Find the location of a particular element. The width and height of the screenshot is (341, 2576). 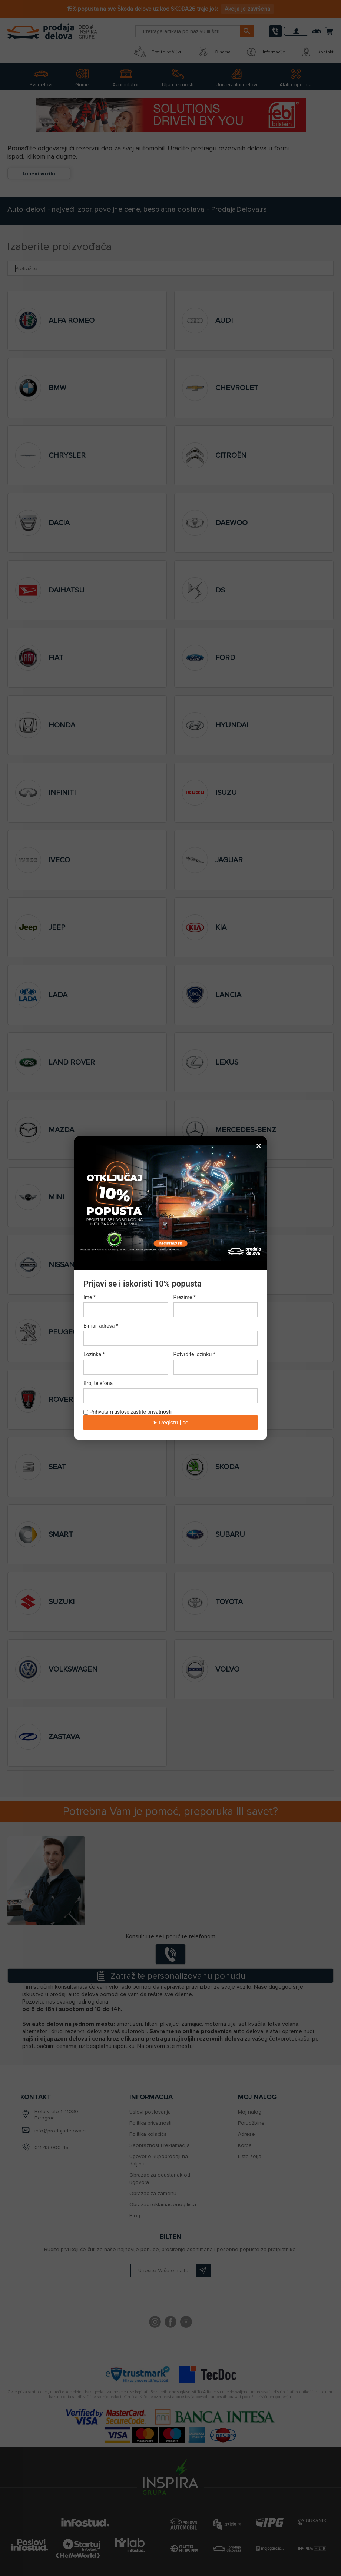

E-mail adresa * is located at coordinates (100, 1326).